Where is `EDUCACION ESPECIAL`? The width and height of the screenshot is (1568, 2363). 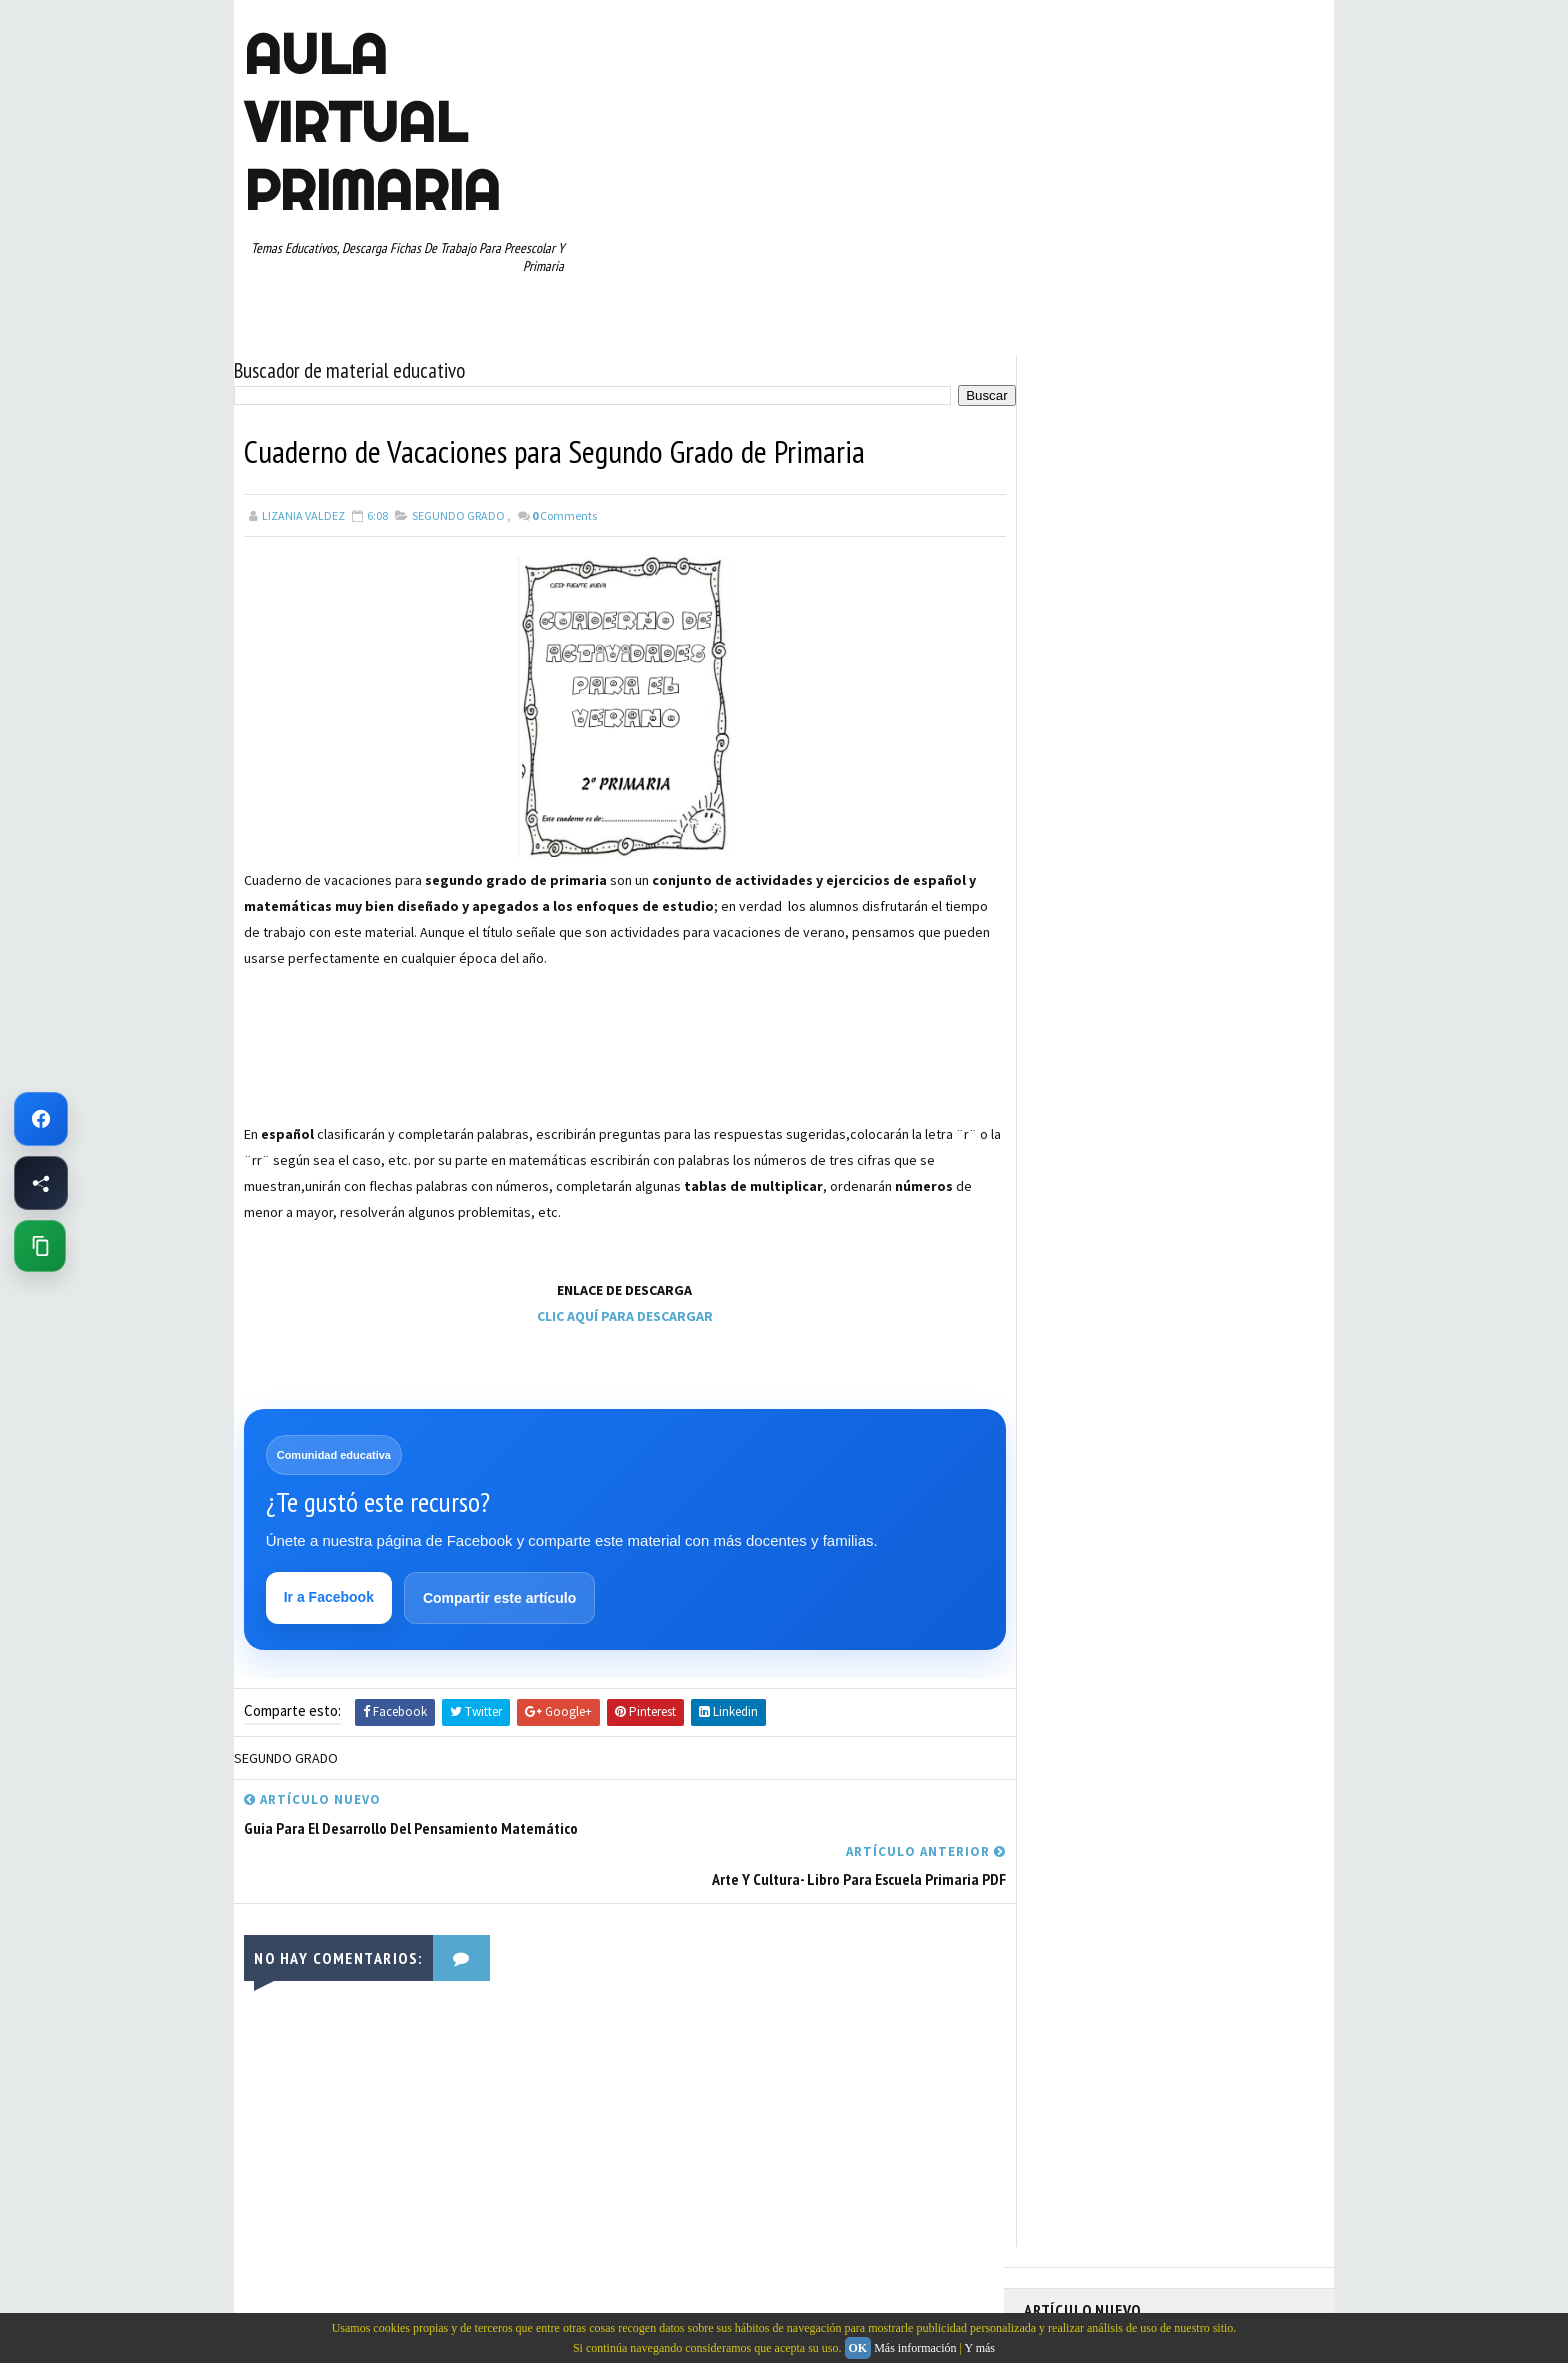 EDUCACION ESPECIAL is located at coordinates (1089, 949).